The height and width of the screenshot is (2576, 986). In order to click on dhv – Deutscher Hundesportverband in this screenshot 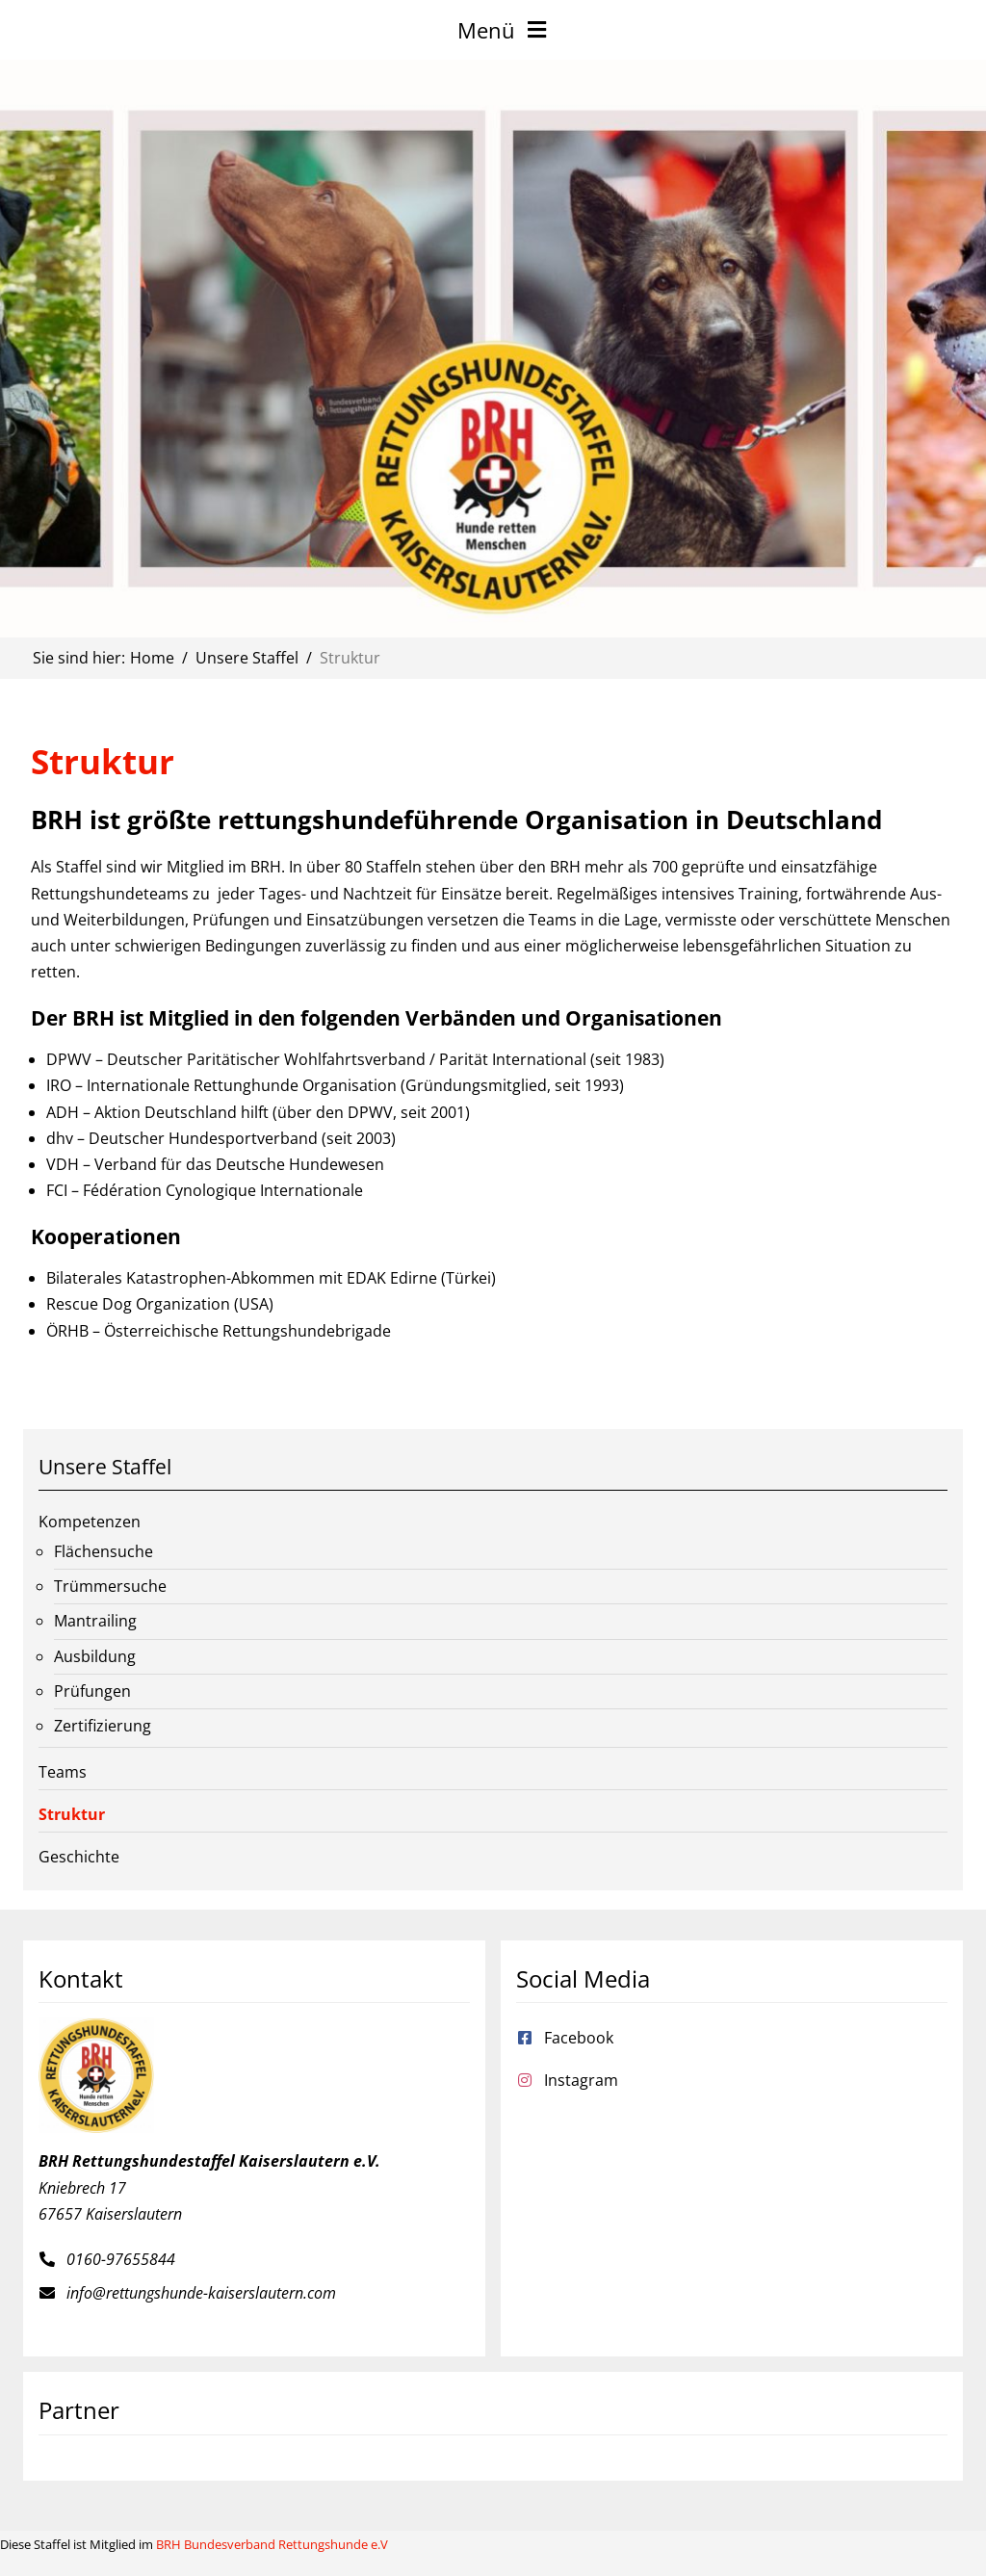, I will do `click(182, 1138)`.